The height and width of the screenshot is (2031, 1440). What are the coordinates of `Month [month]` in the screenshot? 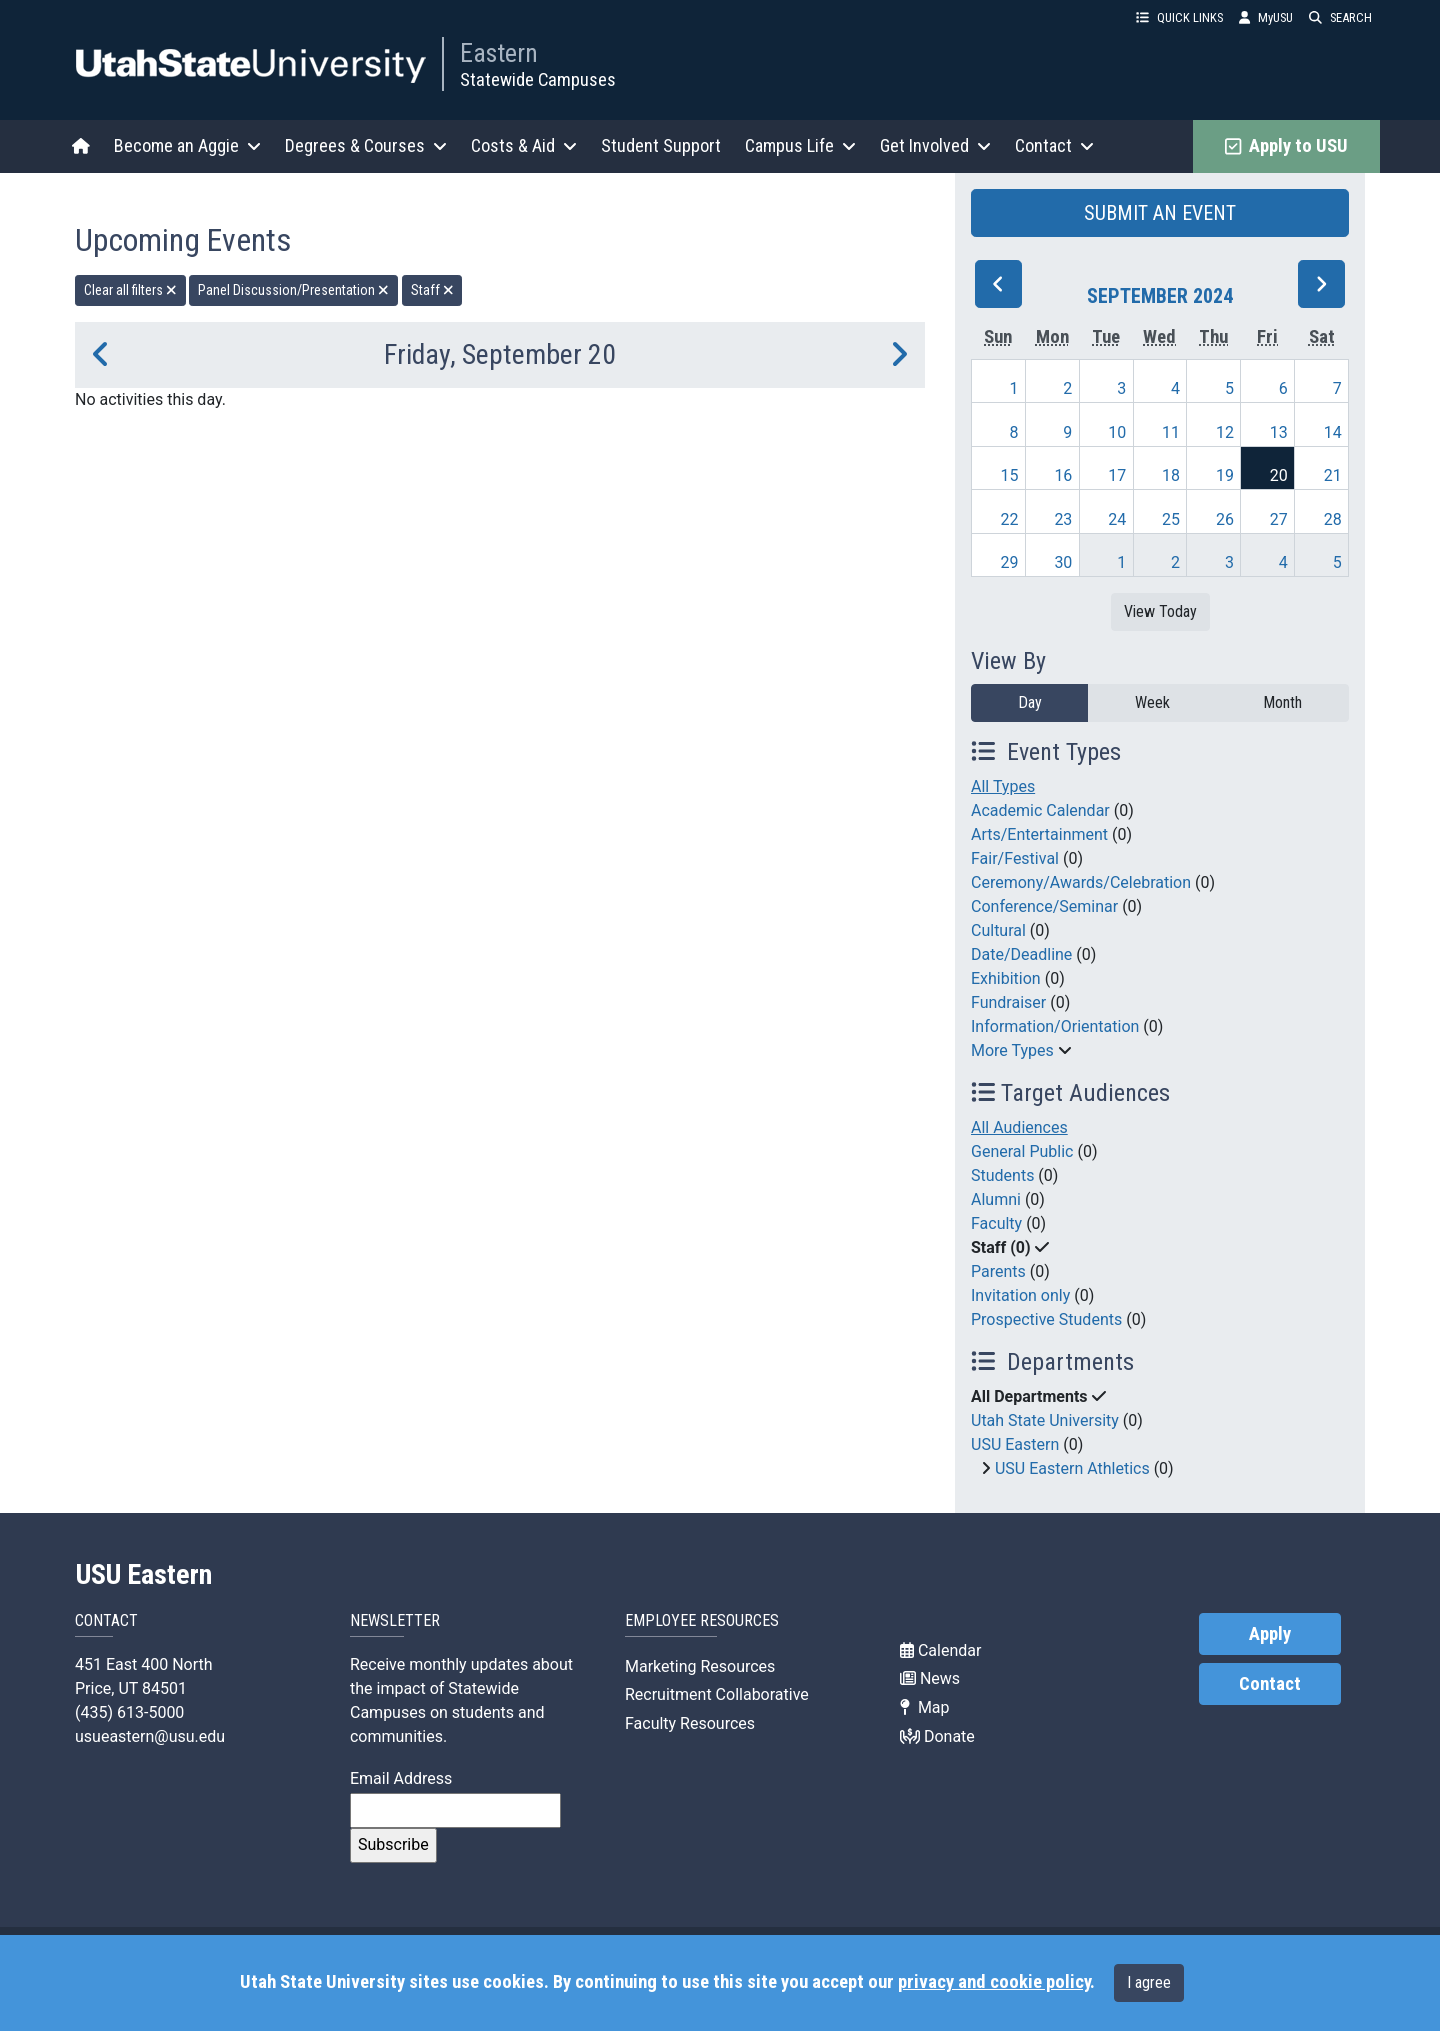 It's located at (1282, 702).